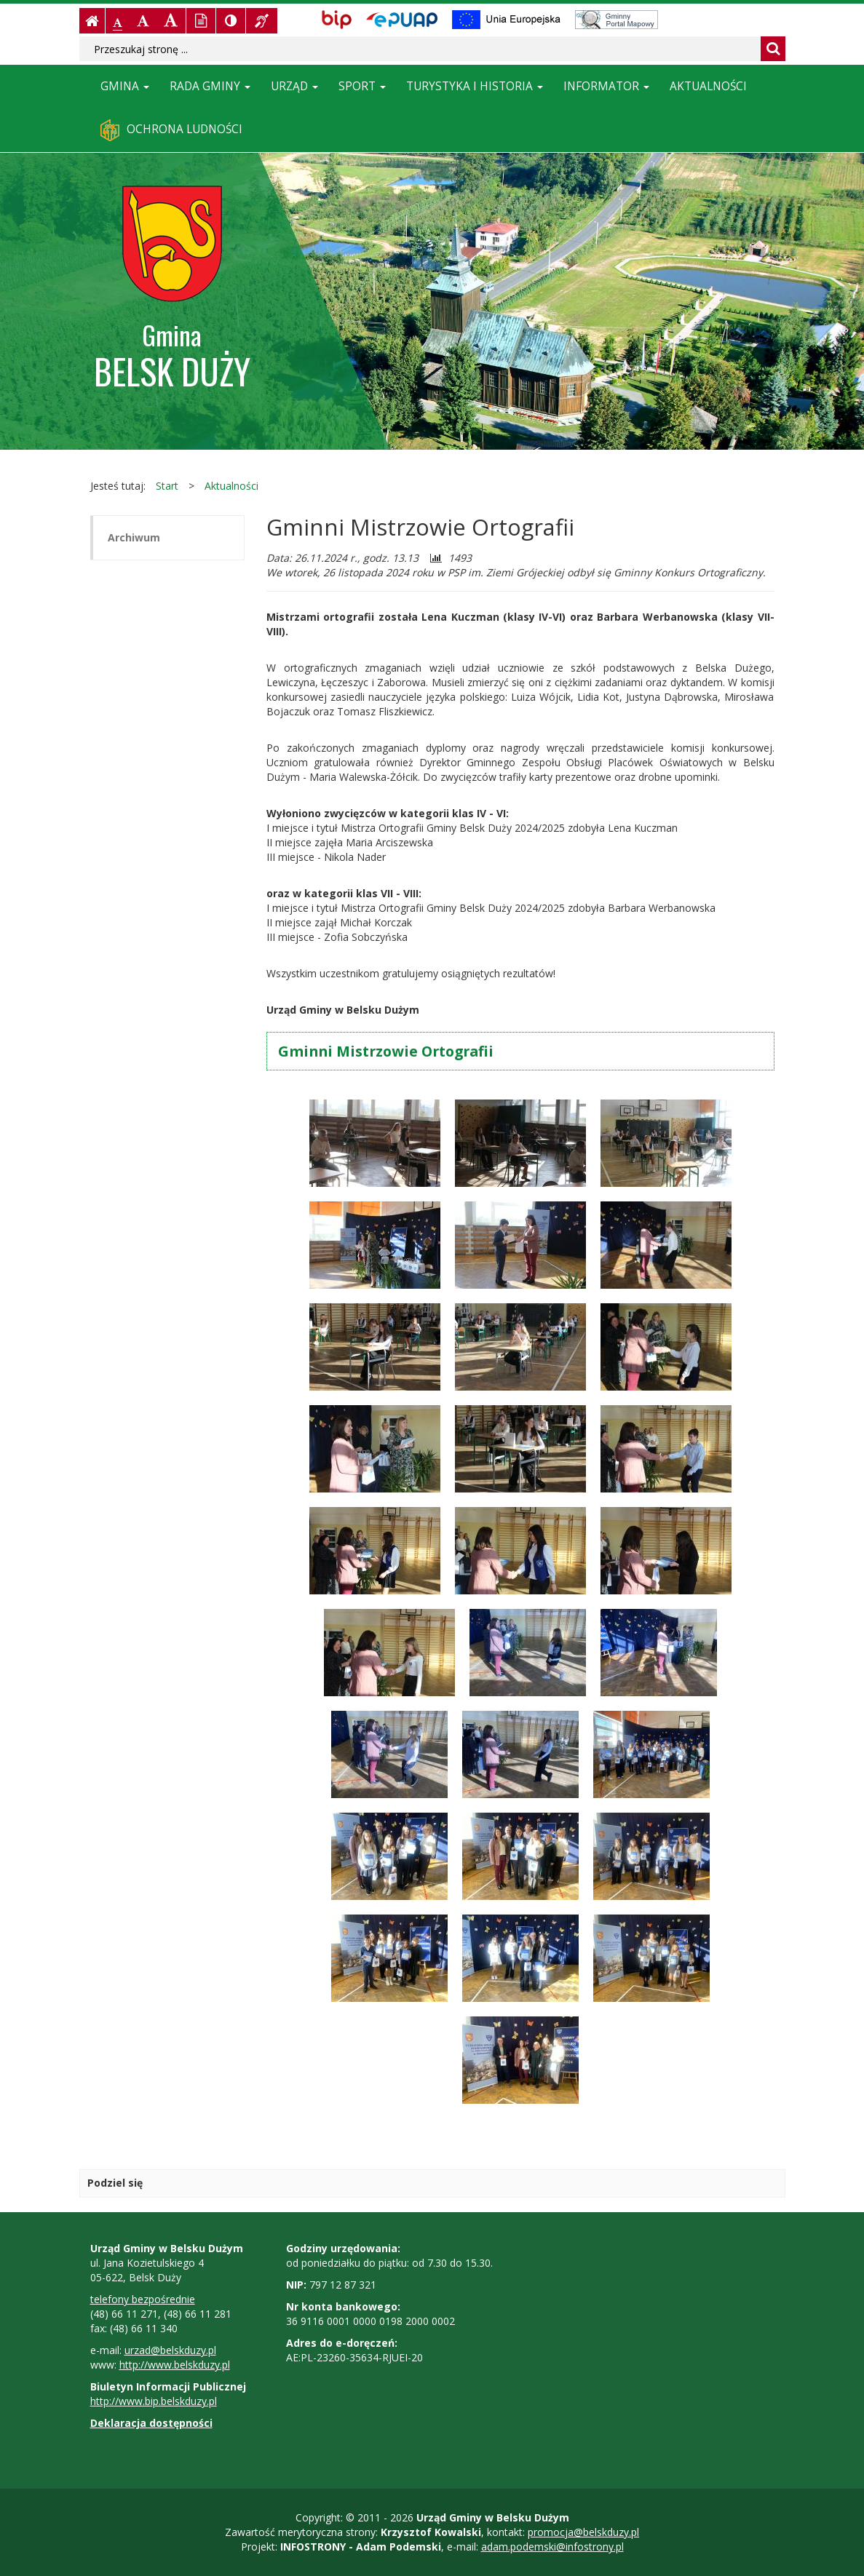  Describe the element at coordinates (606, 86) in the screenshot. I see `Informator` at that location.